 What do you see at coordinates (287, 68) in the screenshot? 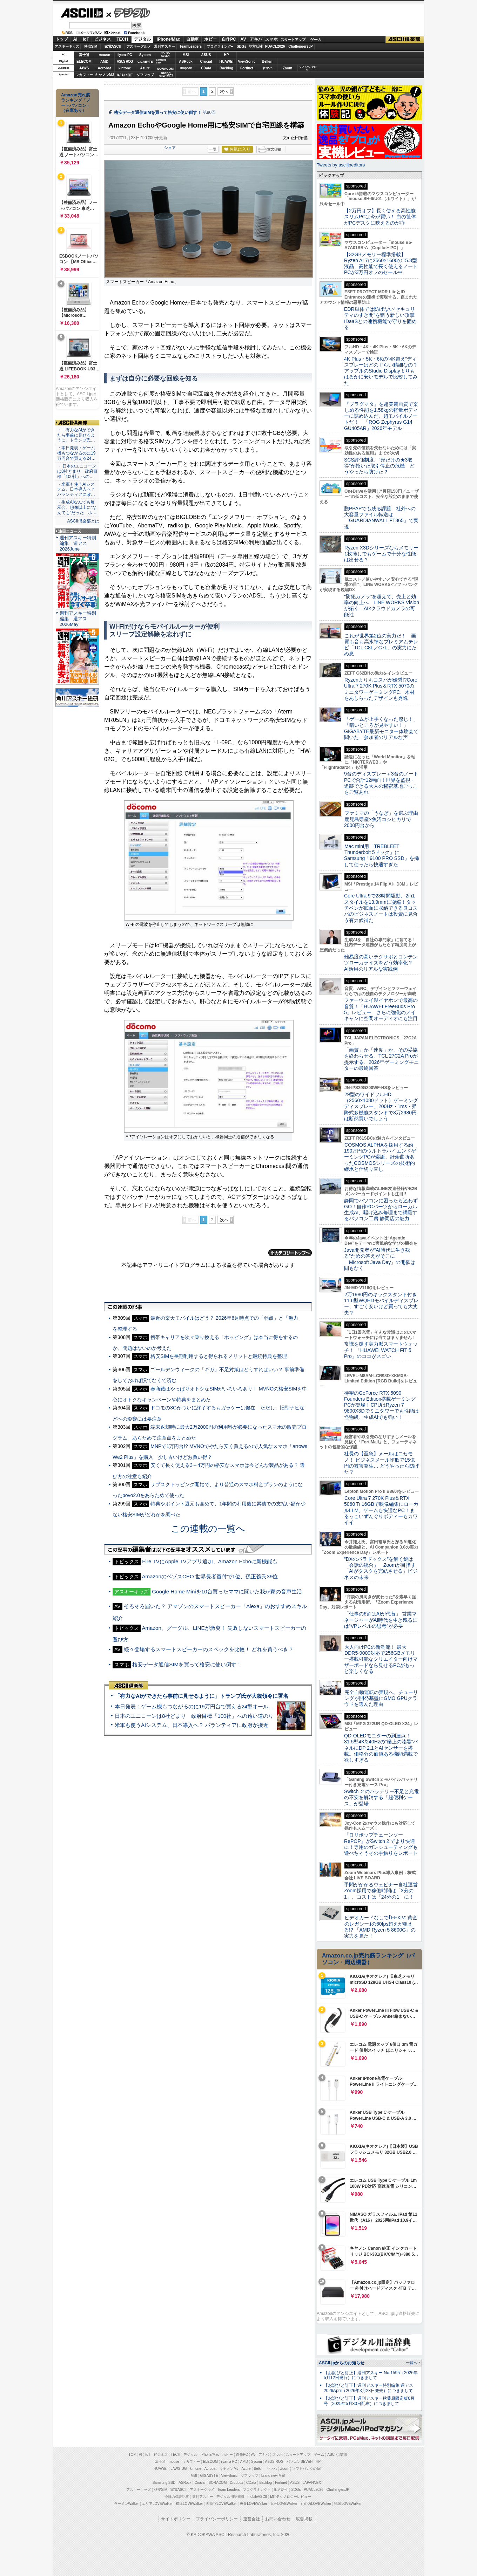
I see `Zoom` at bounding box center [287, 68].